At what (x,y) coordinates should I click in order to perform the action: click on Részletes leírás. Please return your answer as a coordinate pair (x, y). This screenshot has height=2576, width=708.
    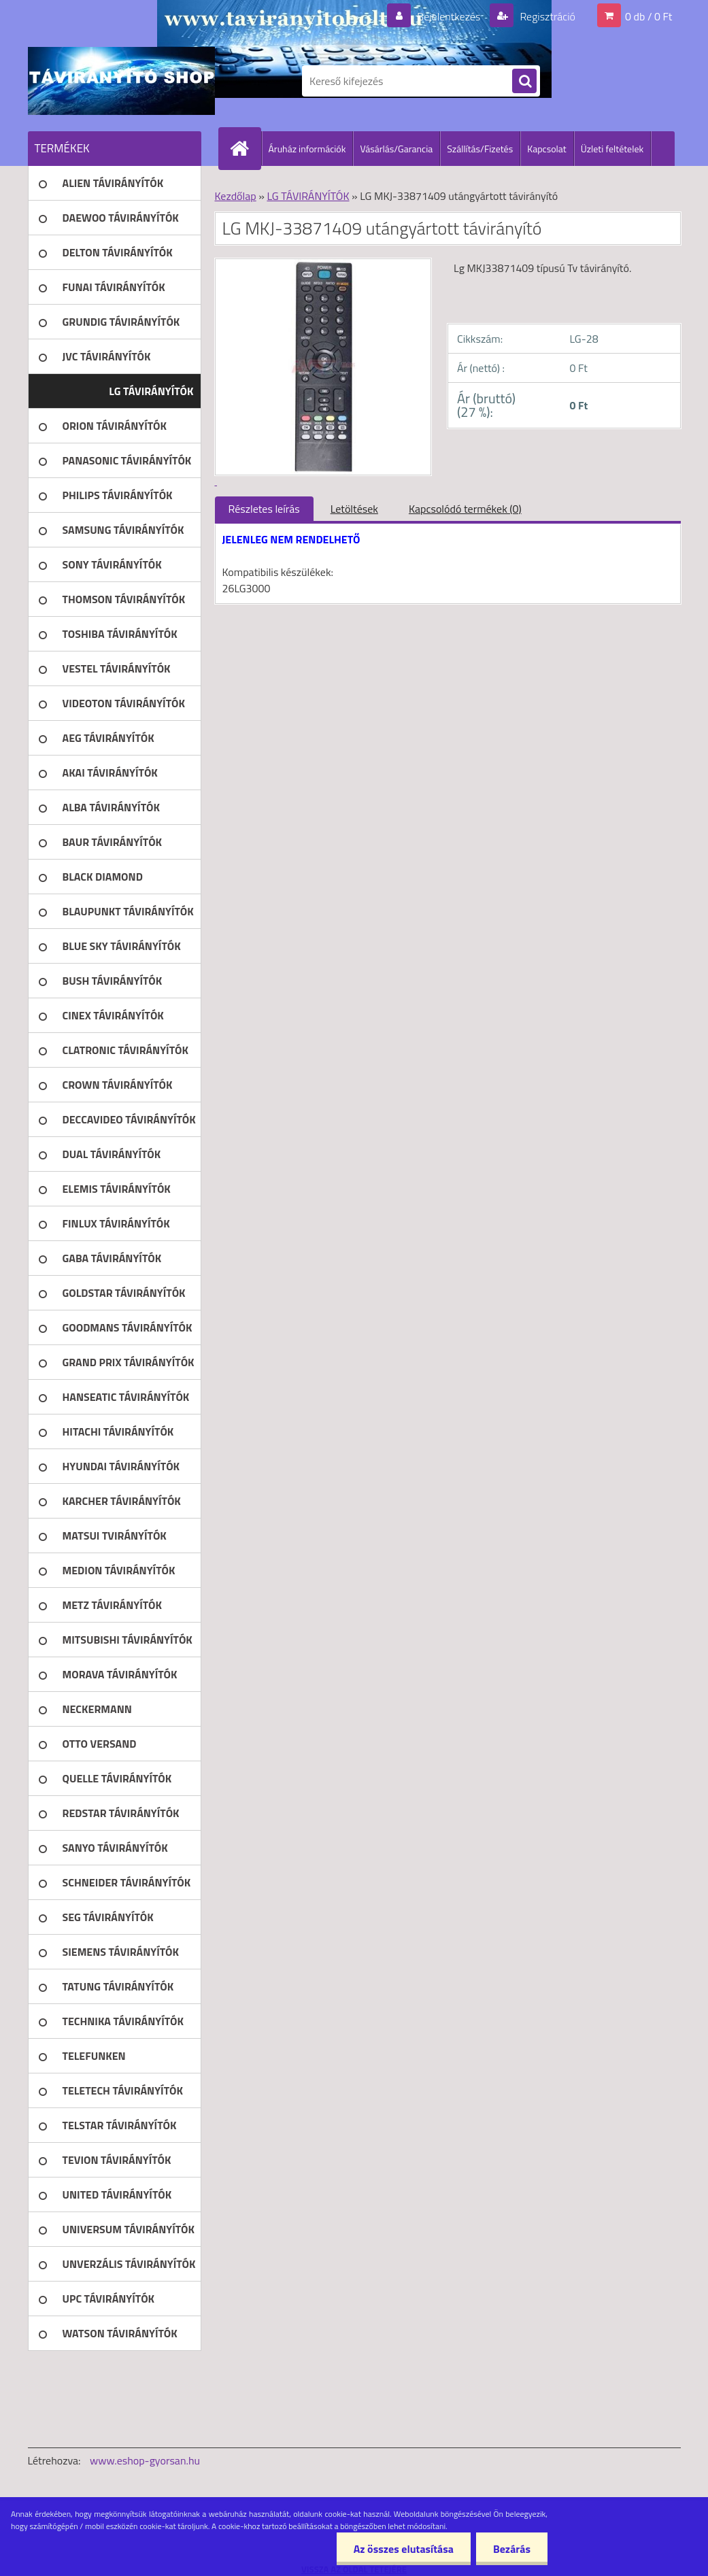
    Looking at the image, I should click on (264, 509).